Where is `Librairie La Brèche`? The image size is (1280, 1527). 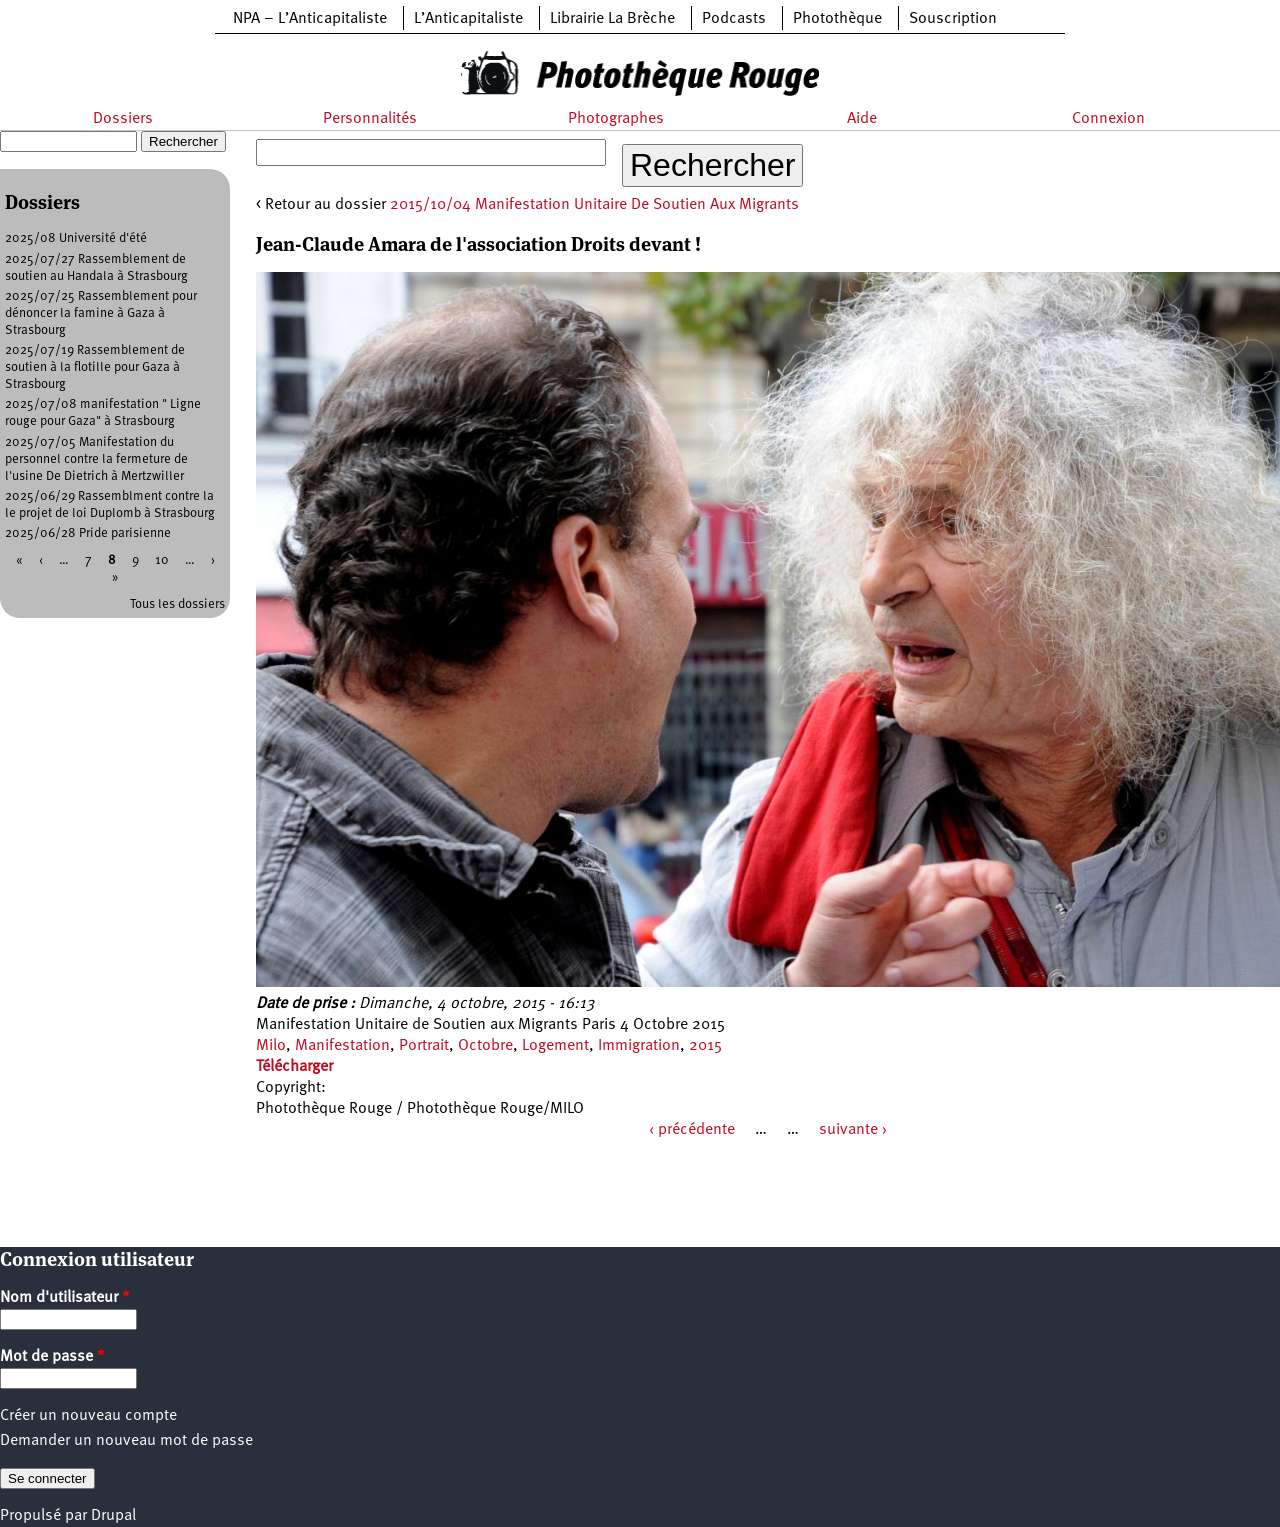
Librairie La Brèche is located at coordinates (612, 19).